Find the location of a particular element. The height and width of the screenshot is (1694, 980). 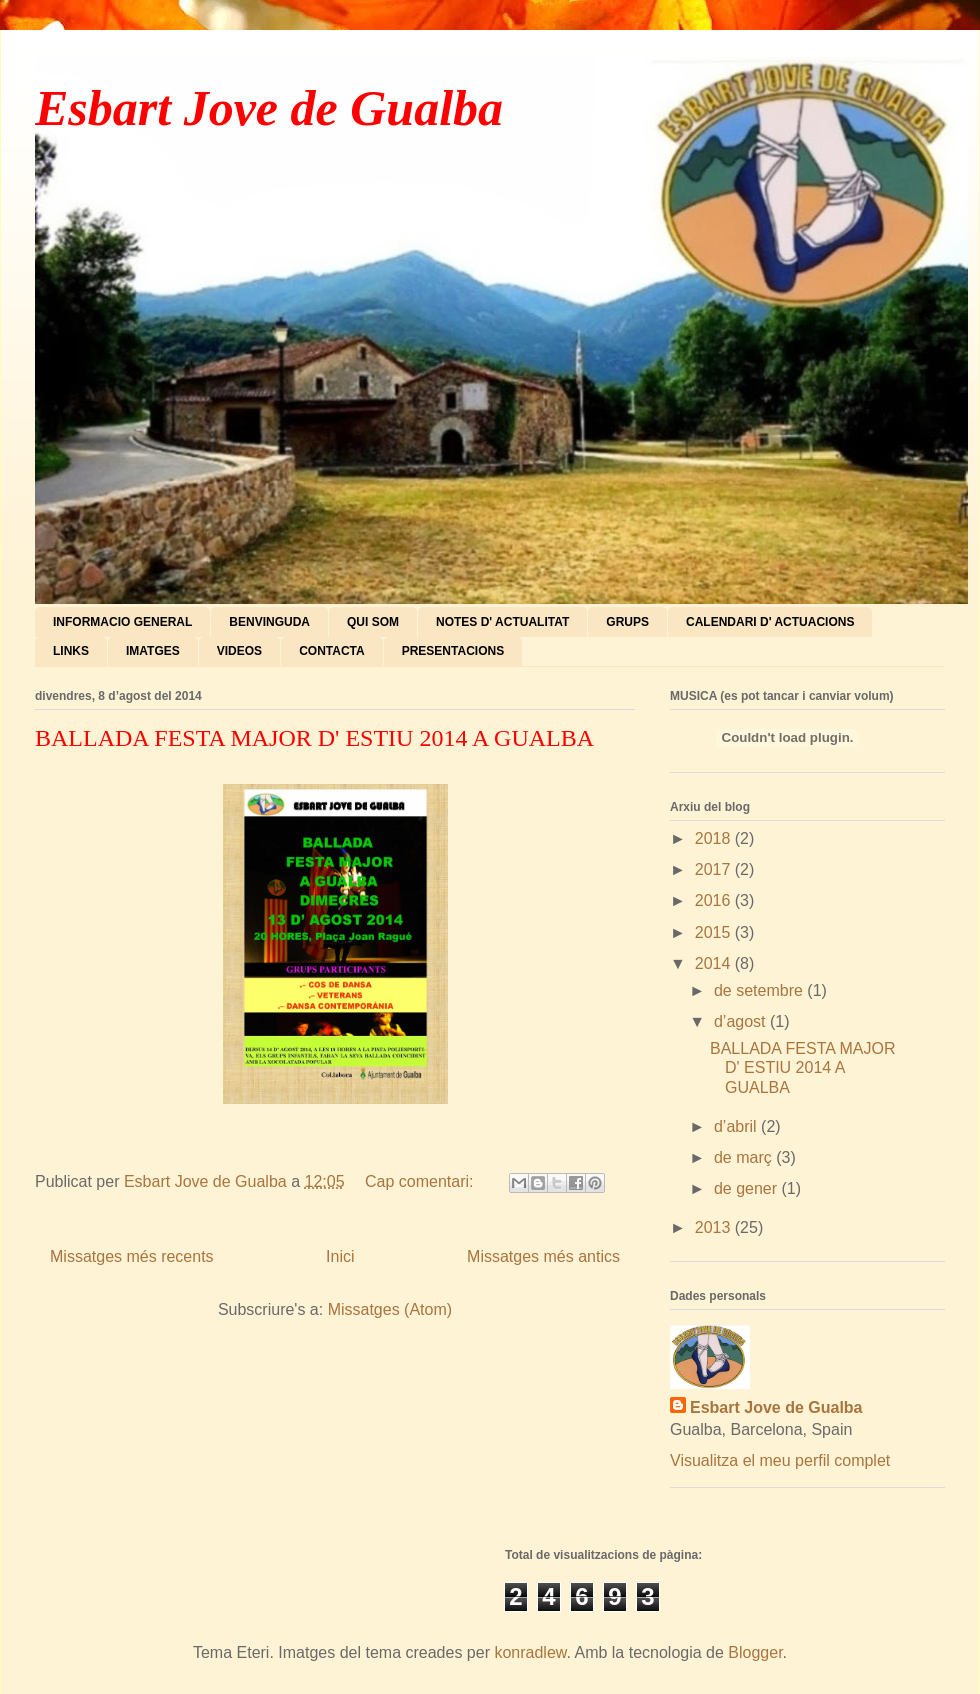

2014 is located at coordinates (715, 963).